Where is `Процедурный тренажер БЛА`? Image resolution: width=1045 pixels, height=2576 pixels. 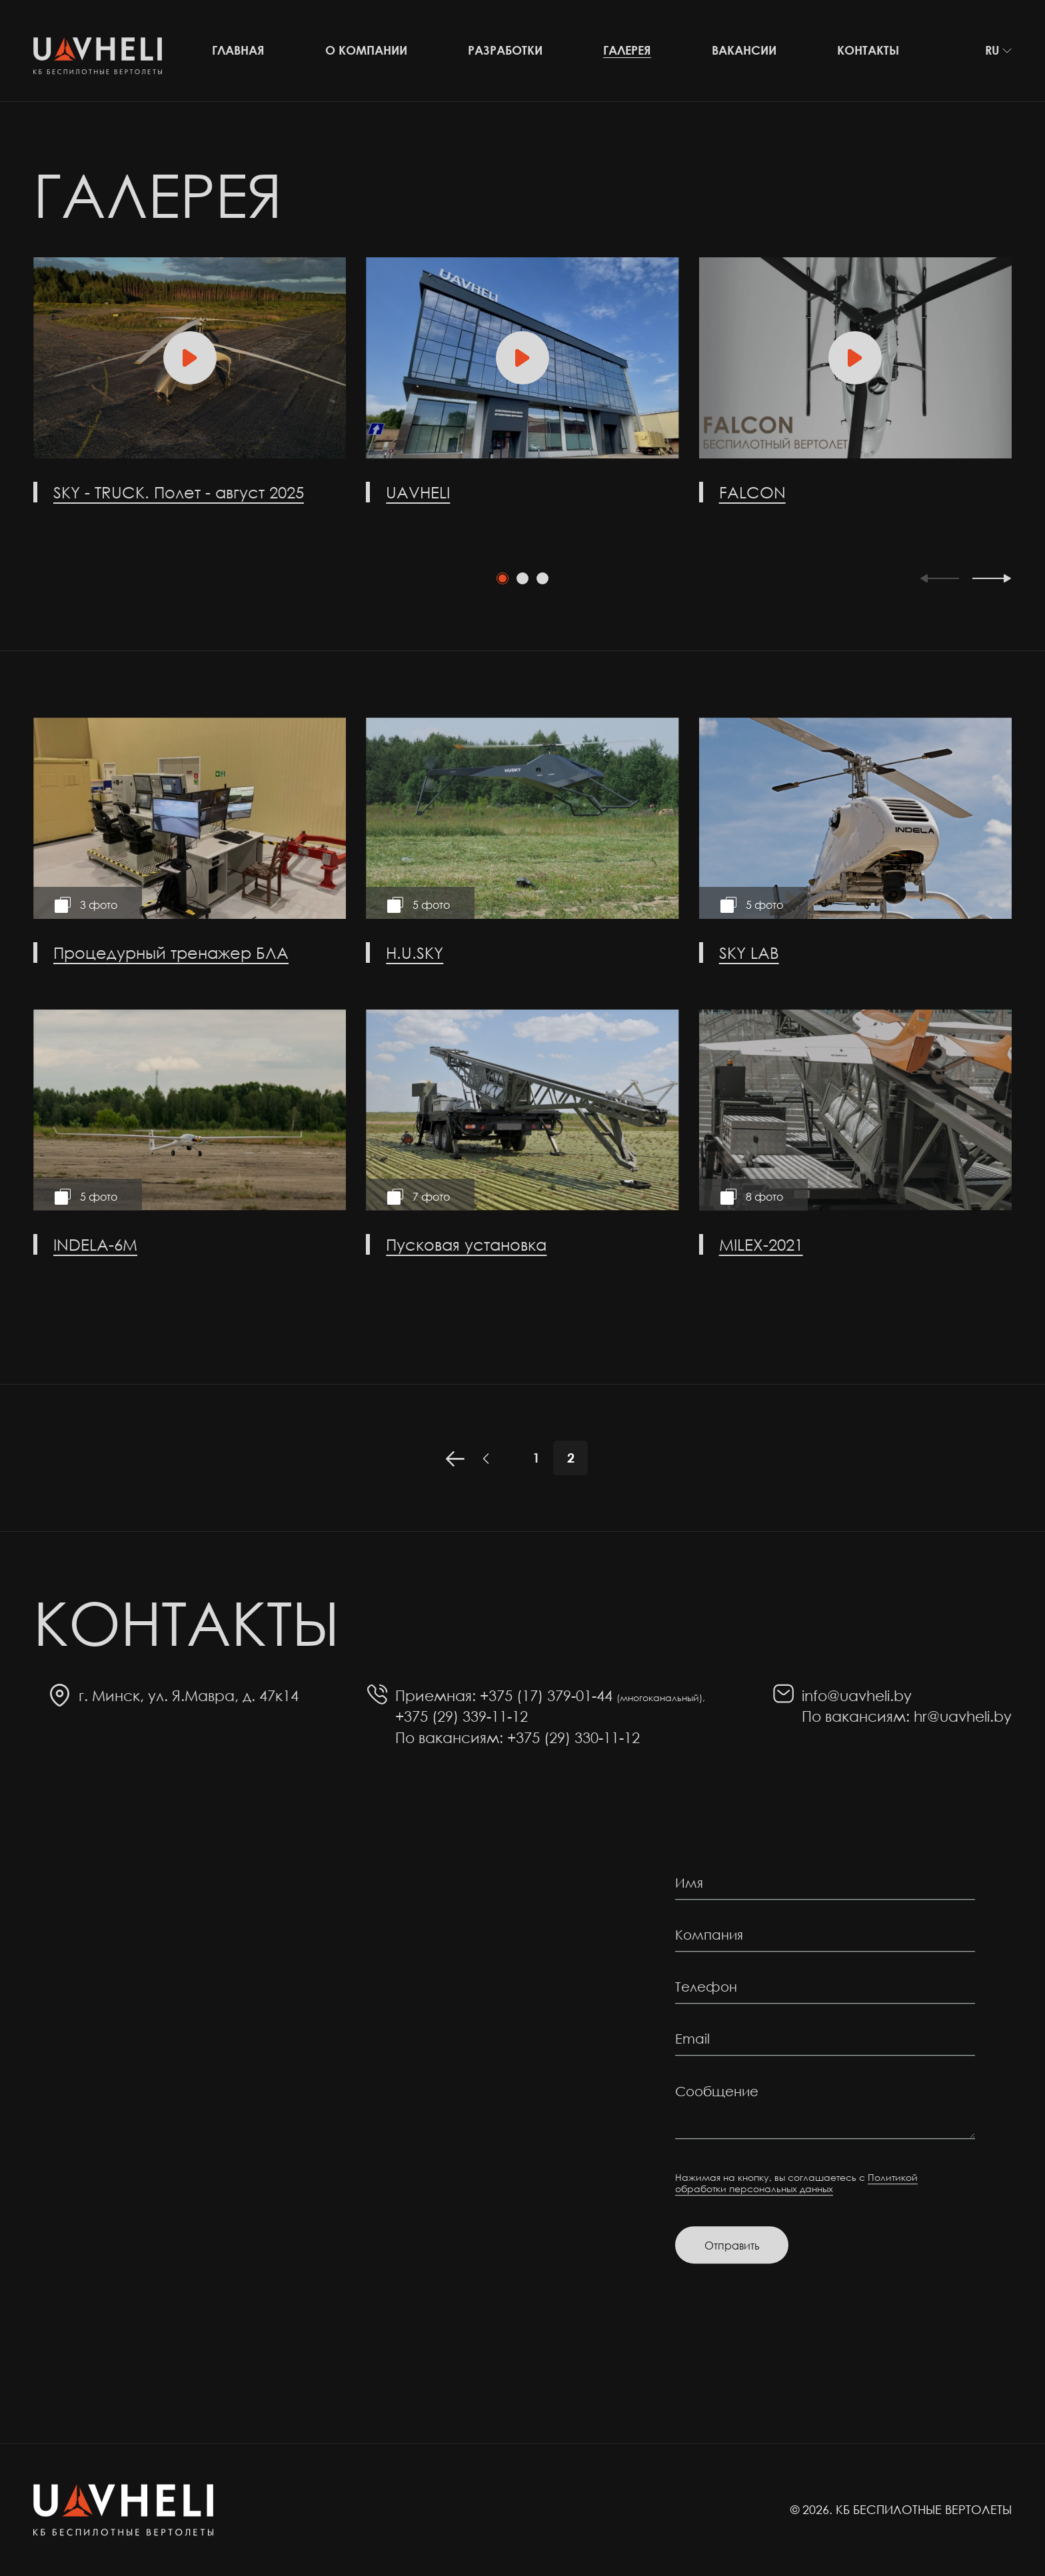 Процедурный тренажер БЛА is located at coordinates (171, 952).